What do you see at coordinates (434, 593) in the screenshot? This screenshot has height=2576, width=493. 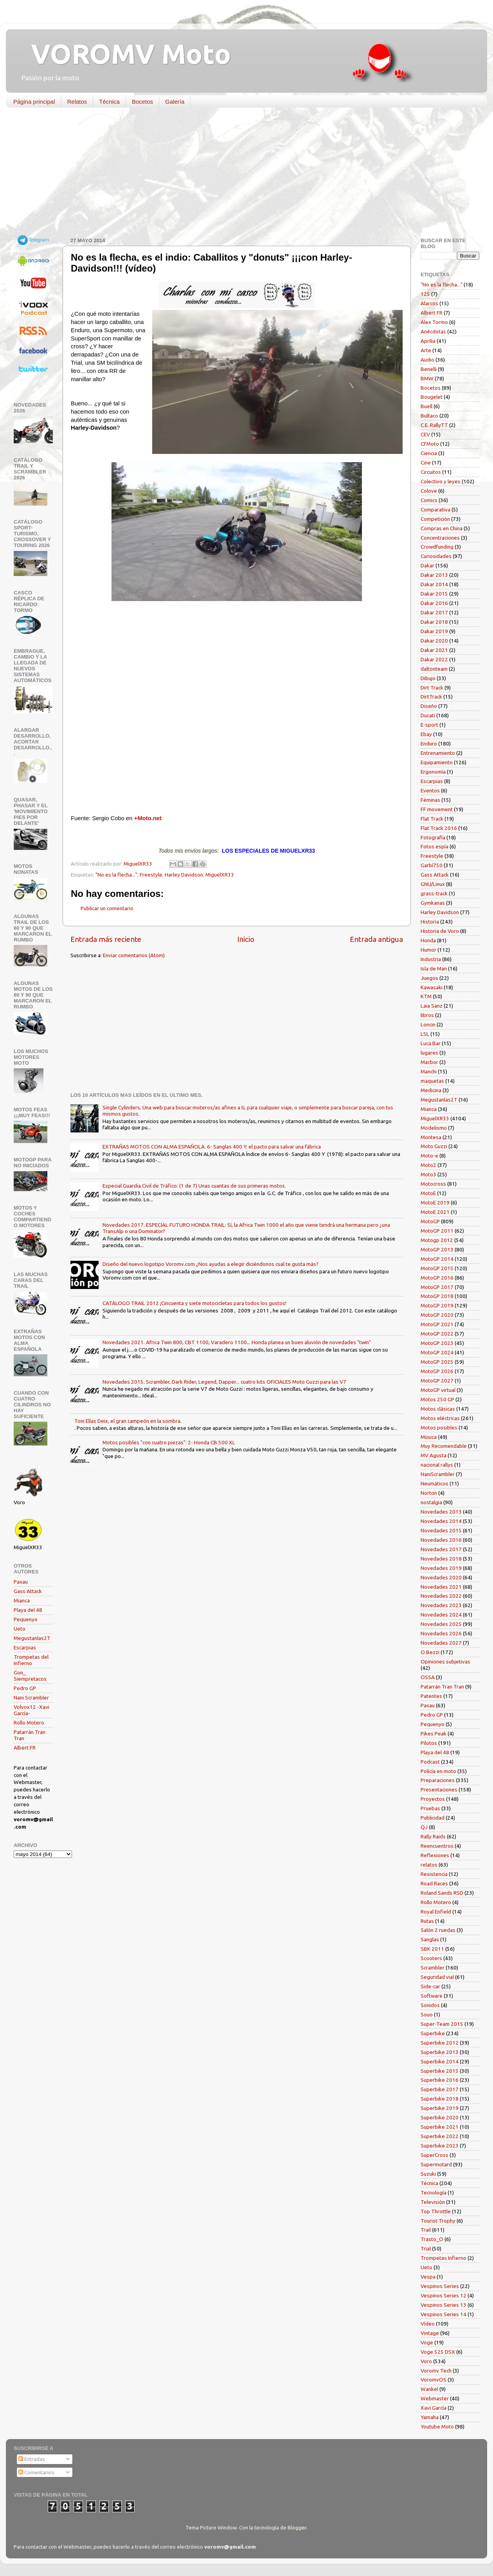 I see `Dakar 2015` at bounding box center [434, 593].